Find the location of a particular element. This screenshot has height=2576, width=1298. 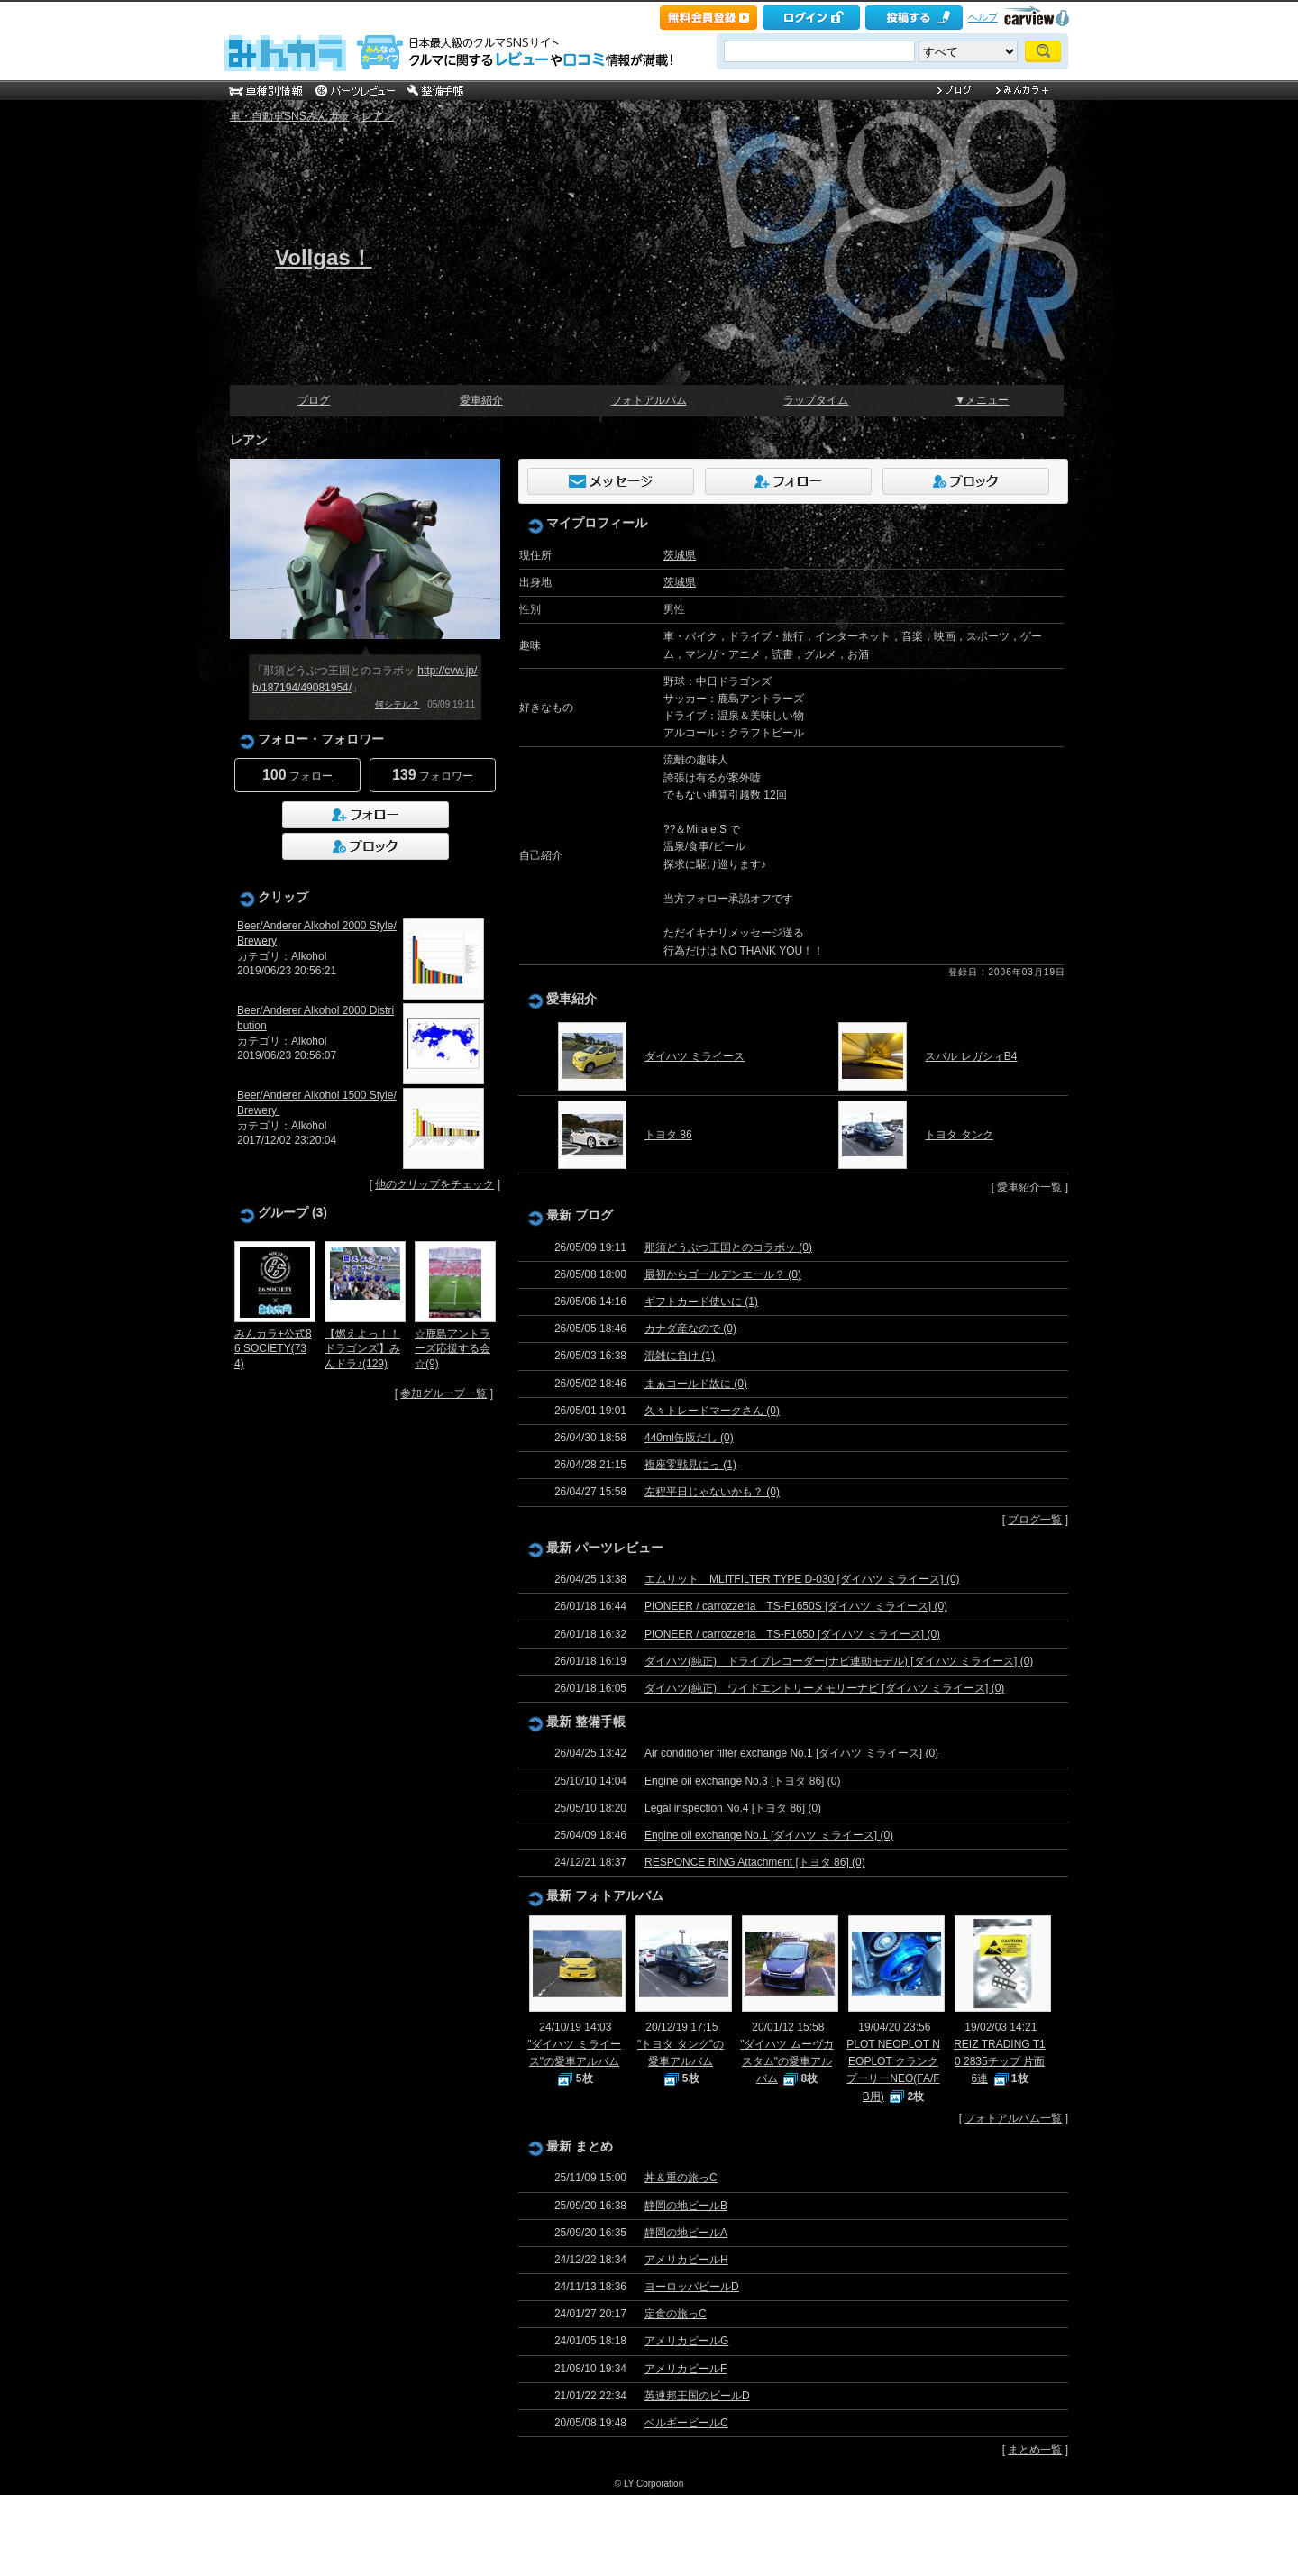

久々トレードマークさん (0) is located at coordinates (712, 1410).